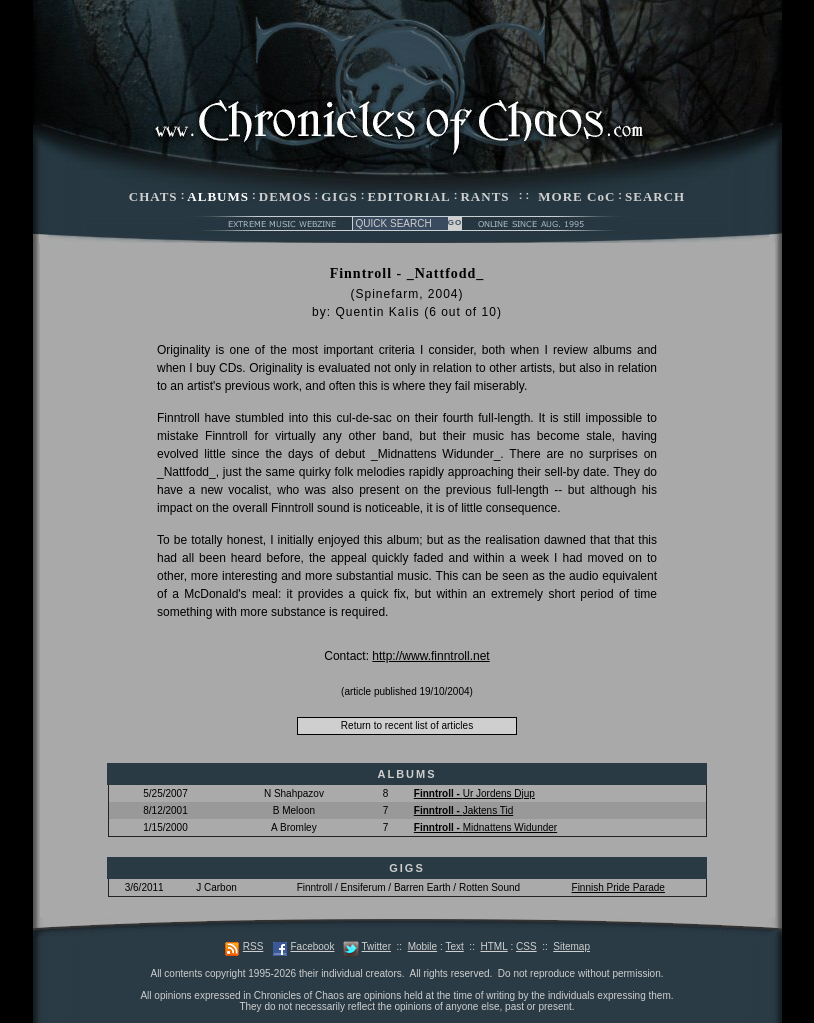 The width and height of the screenshot is (814, 1023). Describe the element at coordinates (571, 946) in the screenshot. I see `Sitemap` at that location.